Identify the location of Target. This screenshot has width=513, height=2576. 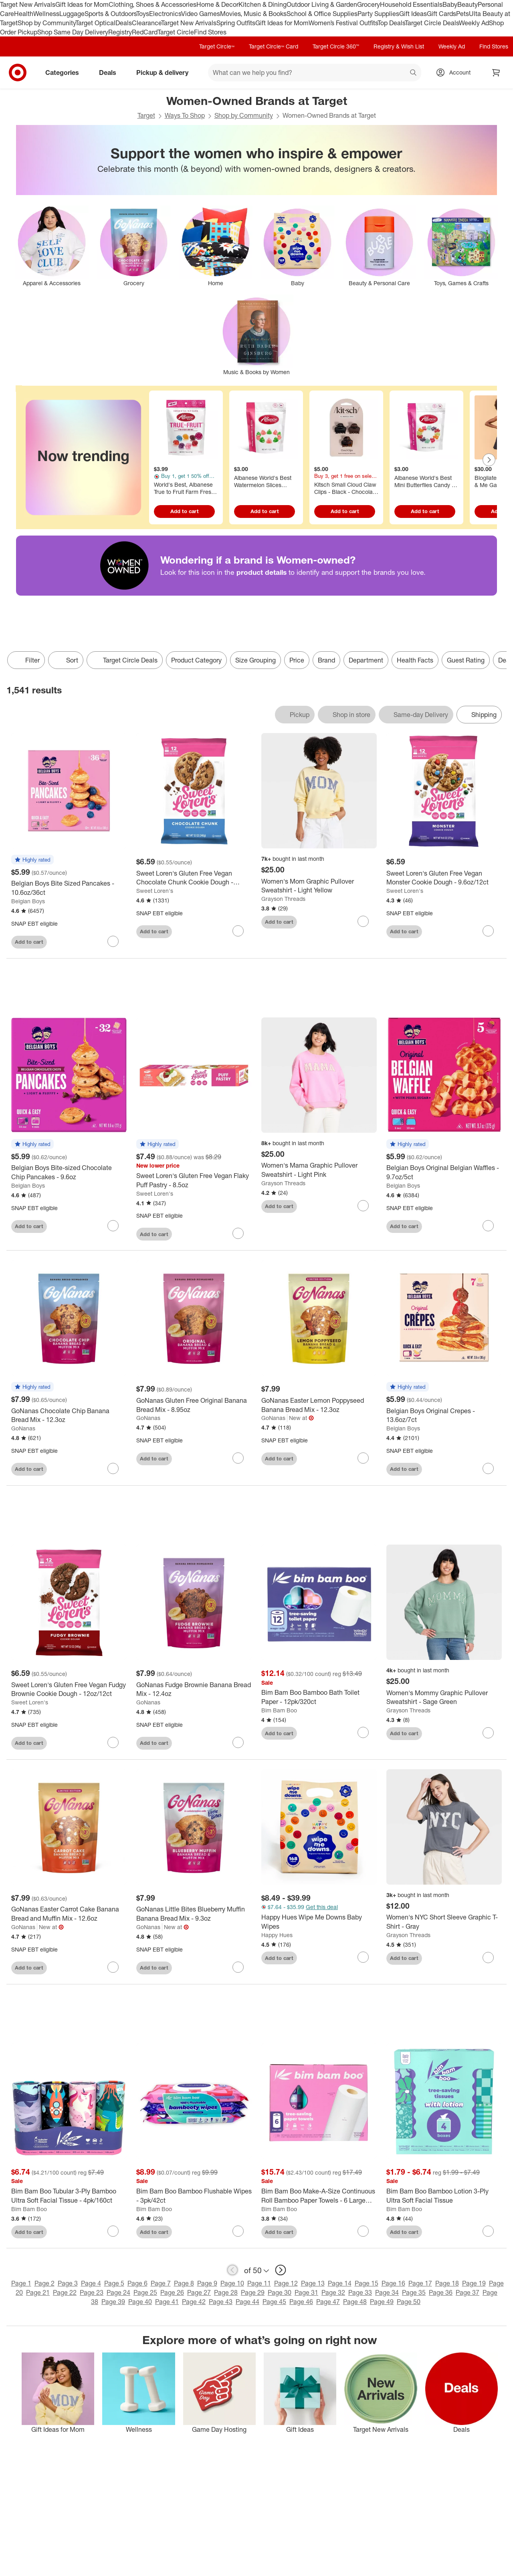
(146, 115).